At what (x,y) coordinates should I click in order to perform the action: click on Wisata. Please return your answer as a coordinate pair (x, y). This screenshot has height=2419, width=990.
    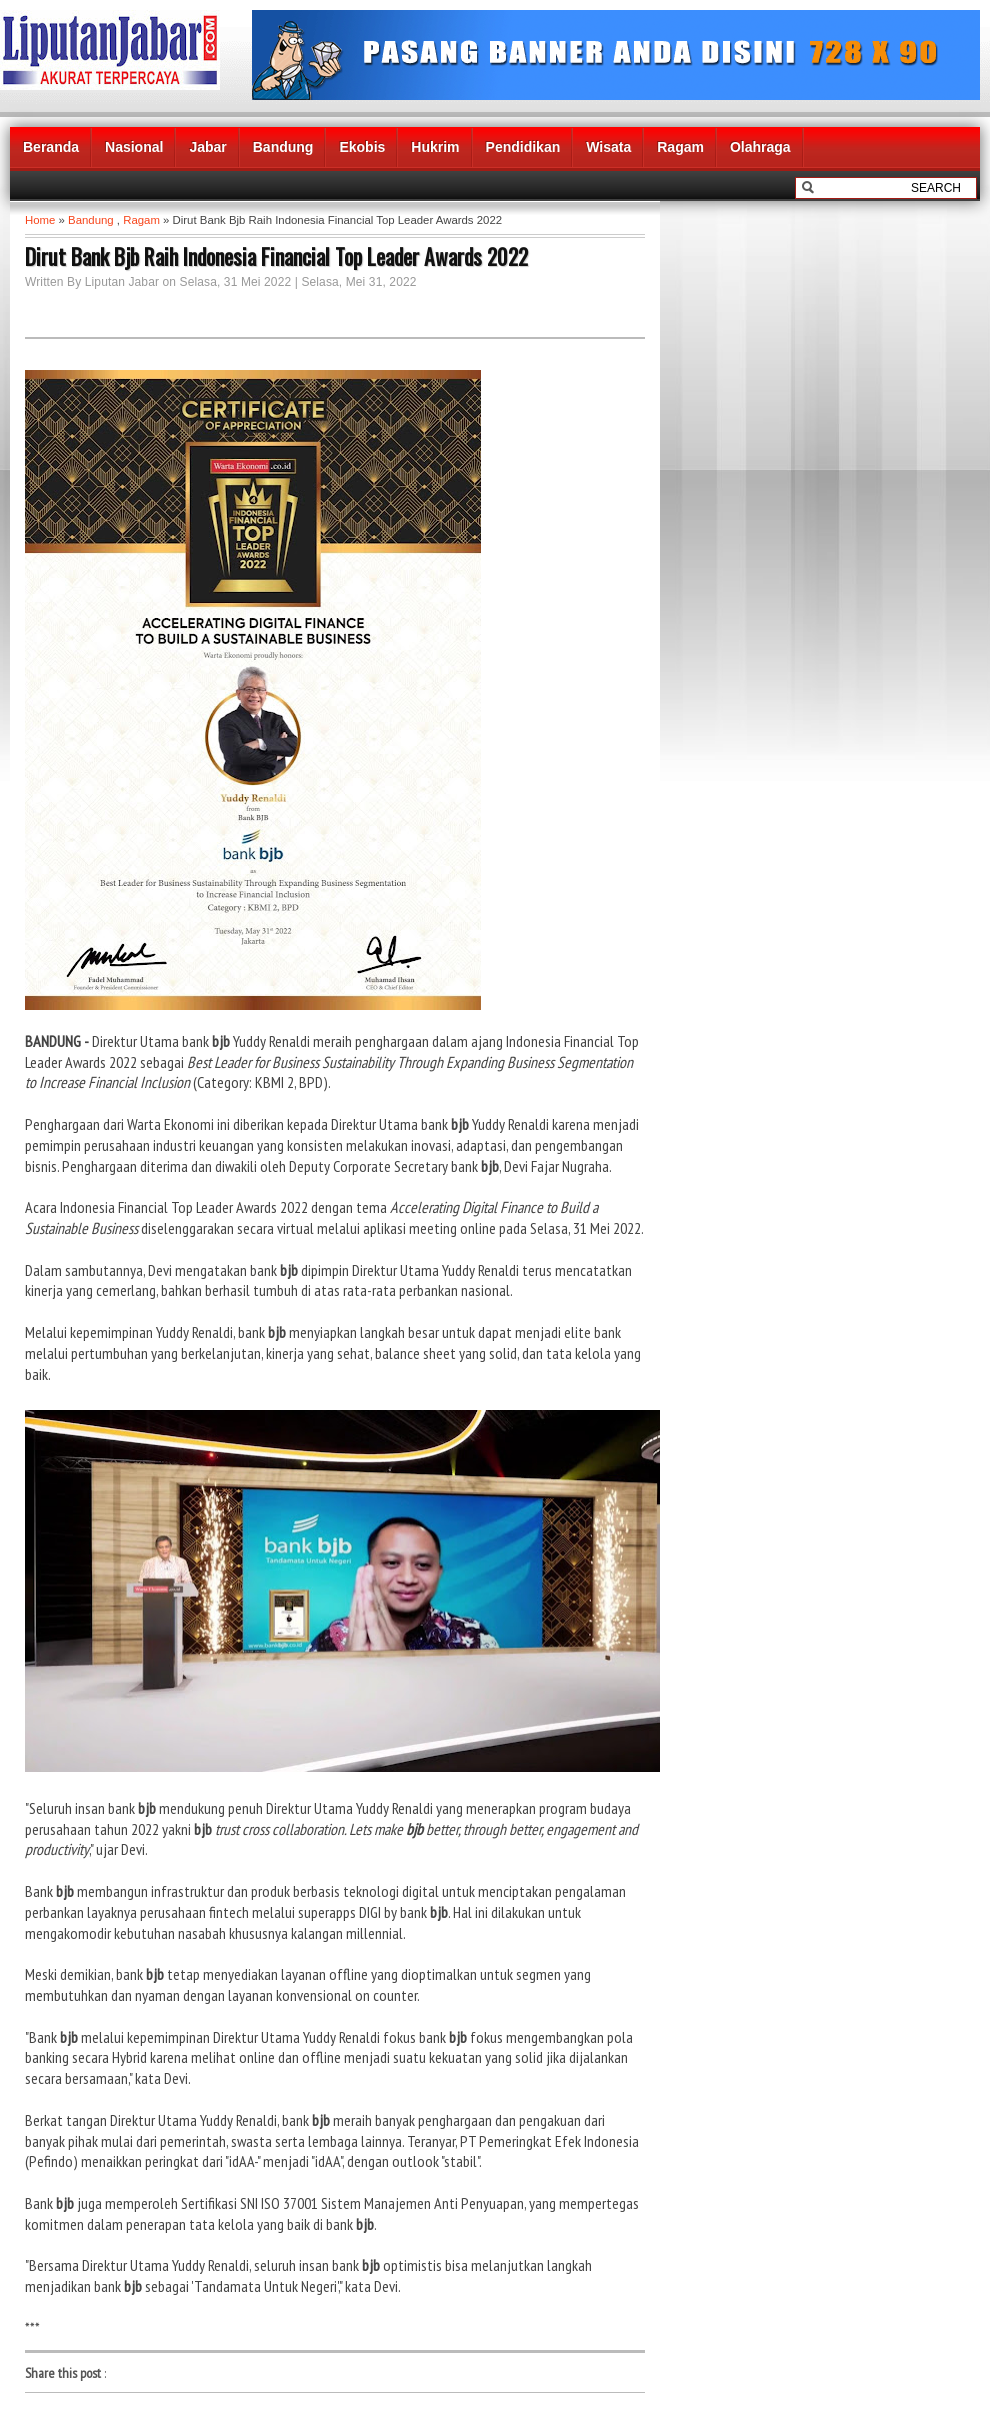
    Looking at the image, I should click on (608, 147).